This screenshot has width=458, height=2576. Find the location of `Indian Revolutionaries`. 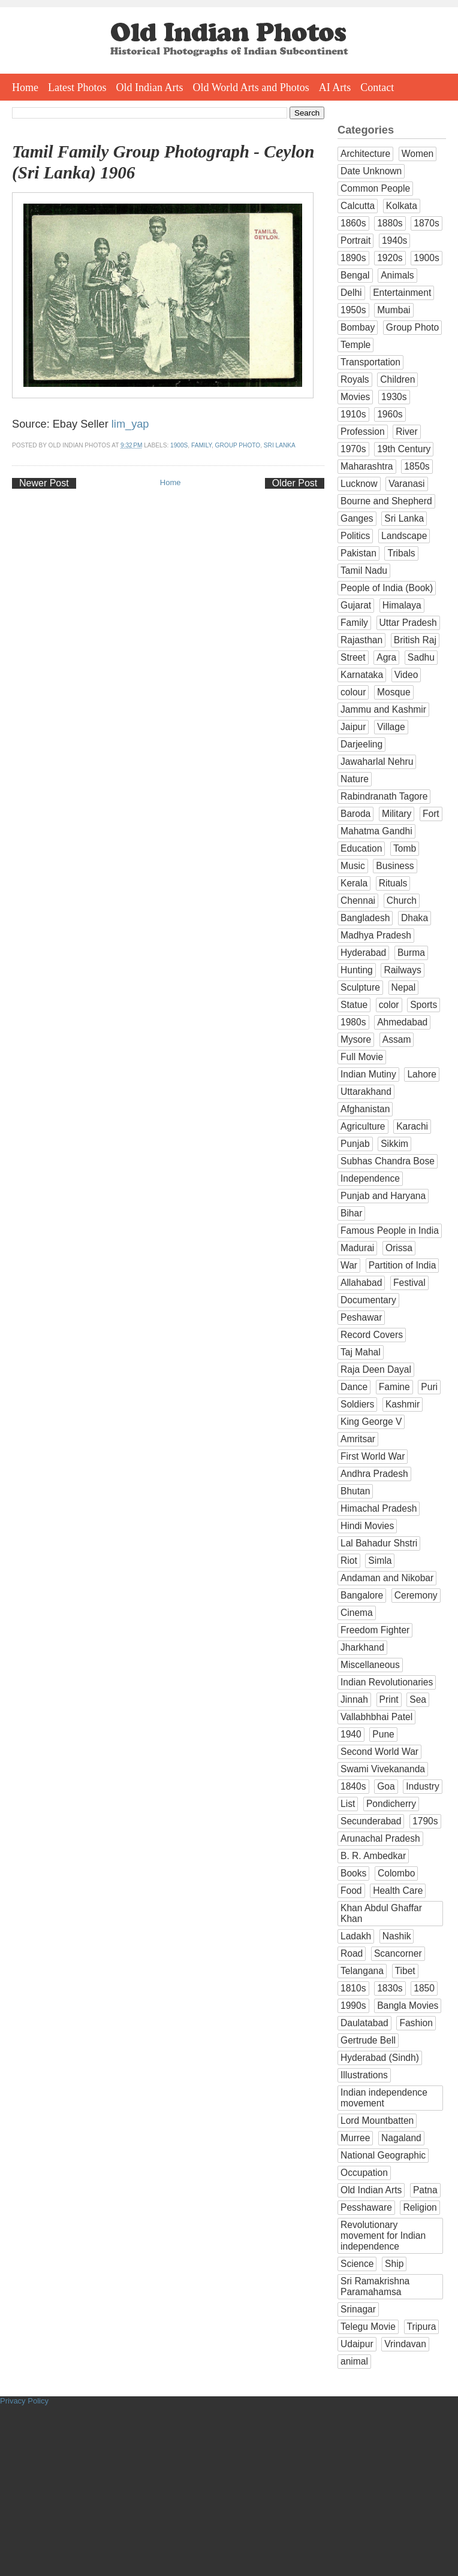

Indian Revolutionaries is located at coordinates (387, 1682).